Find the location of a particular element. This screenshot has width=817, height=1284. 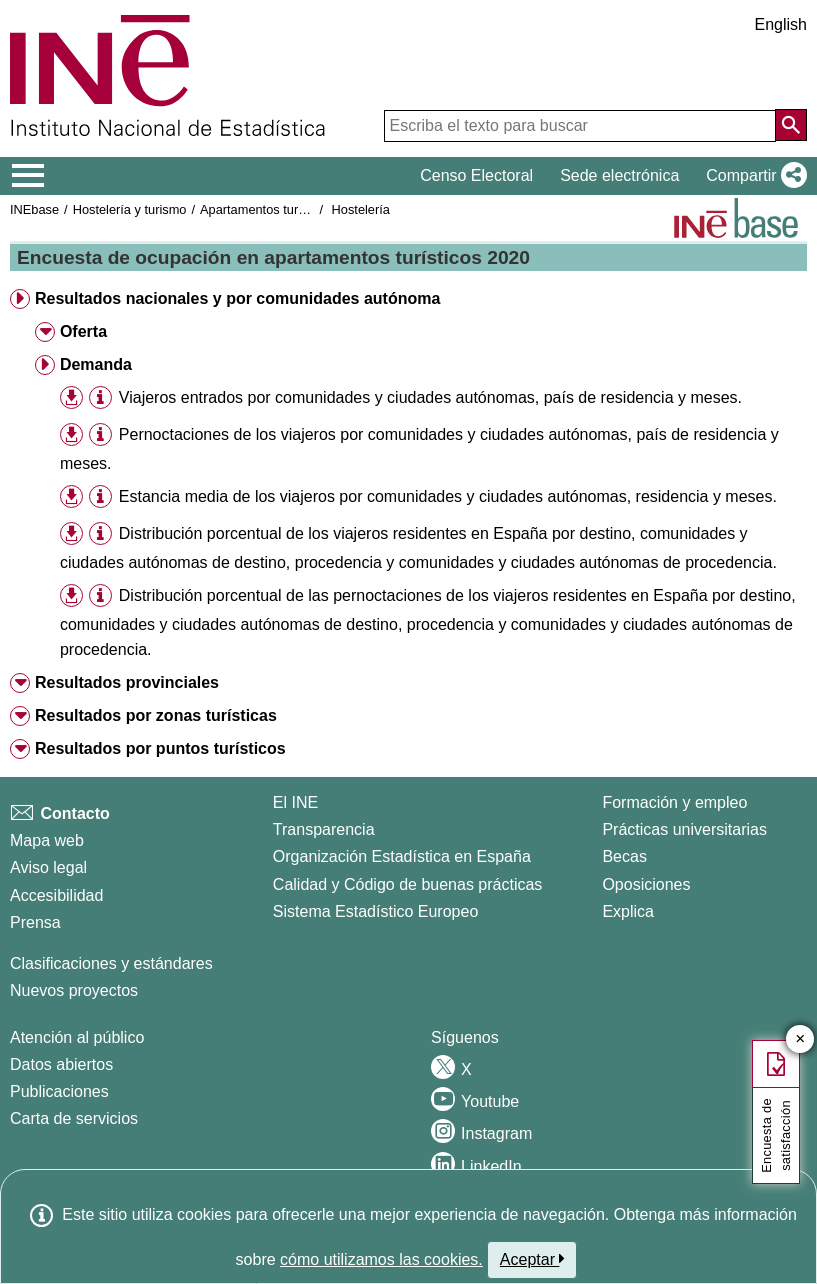

Prácticas universitarias is located at coordinates (684, 829).